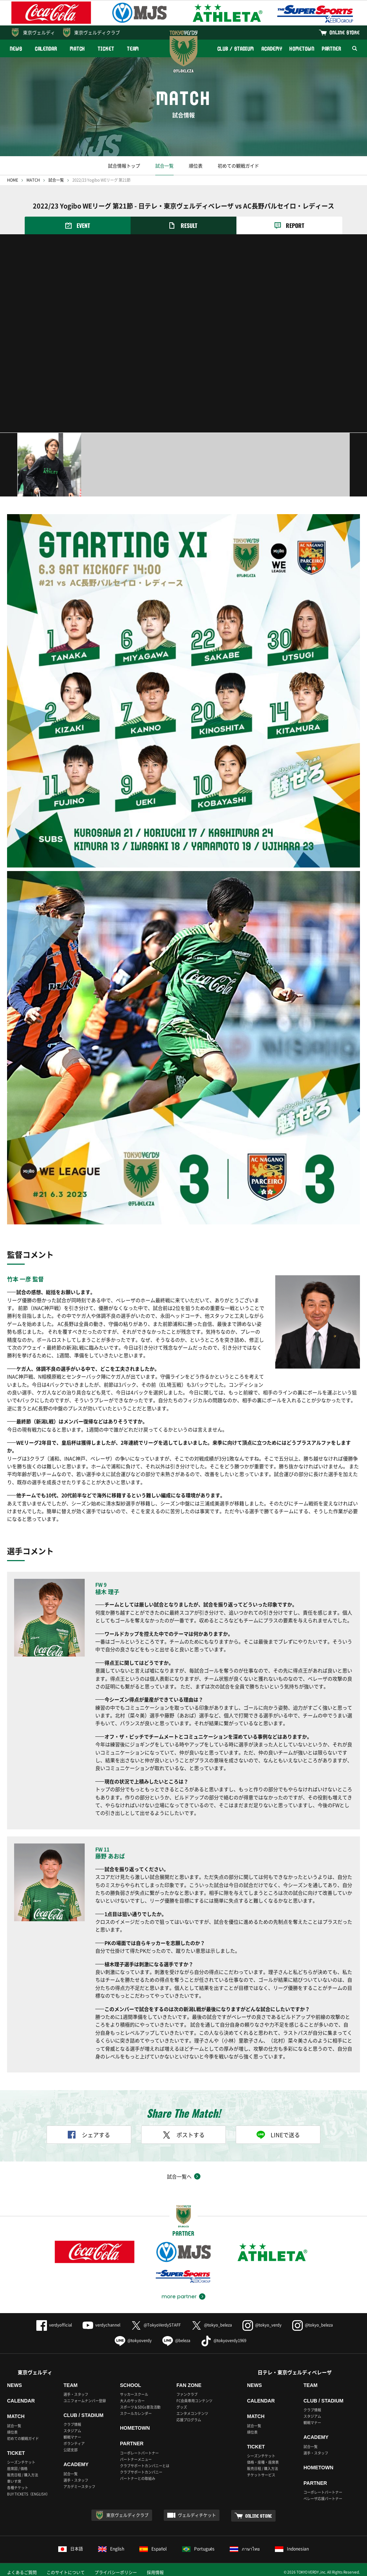  Describe the element at coordinates (292, 2549) in the screenshot. I see `Indonesian` at that location.